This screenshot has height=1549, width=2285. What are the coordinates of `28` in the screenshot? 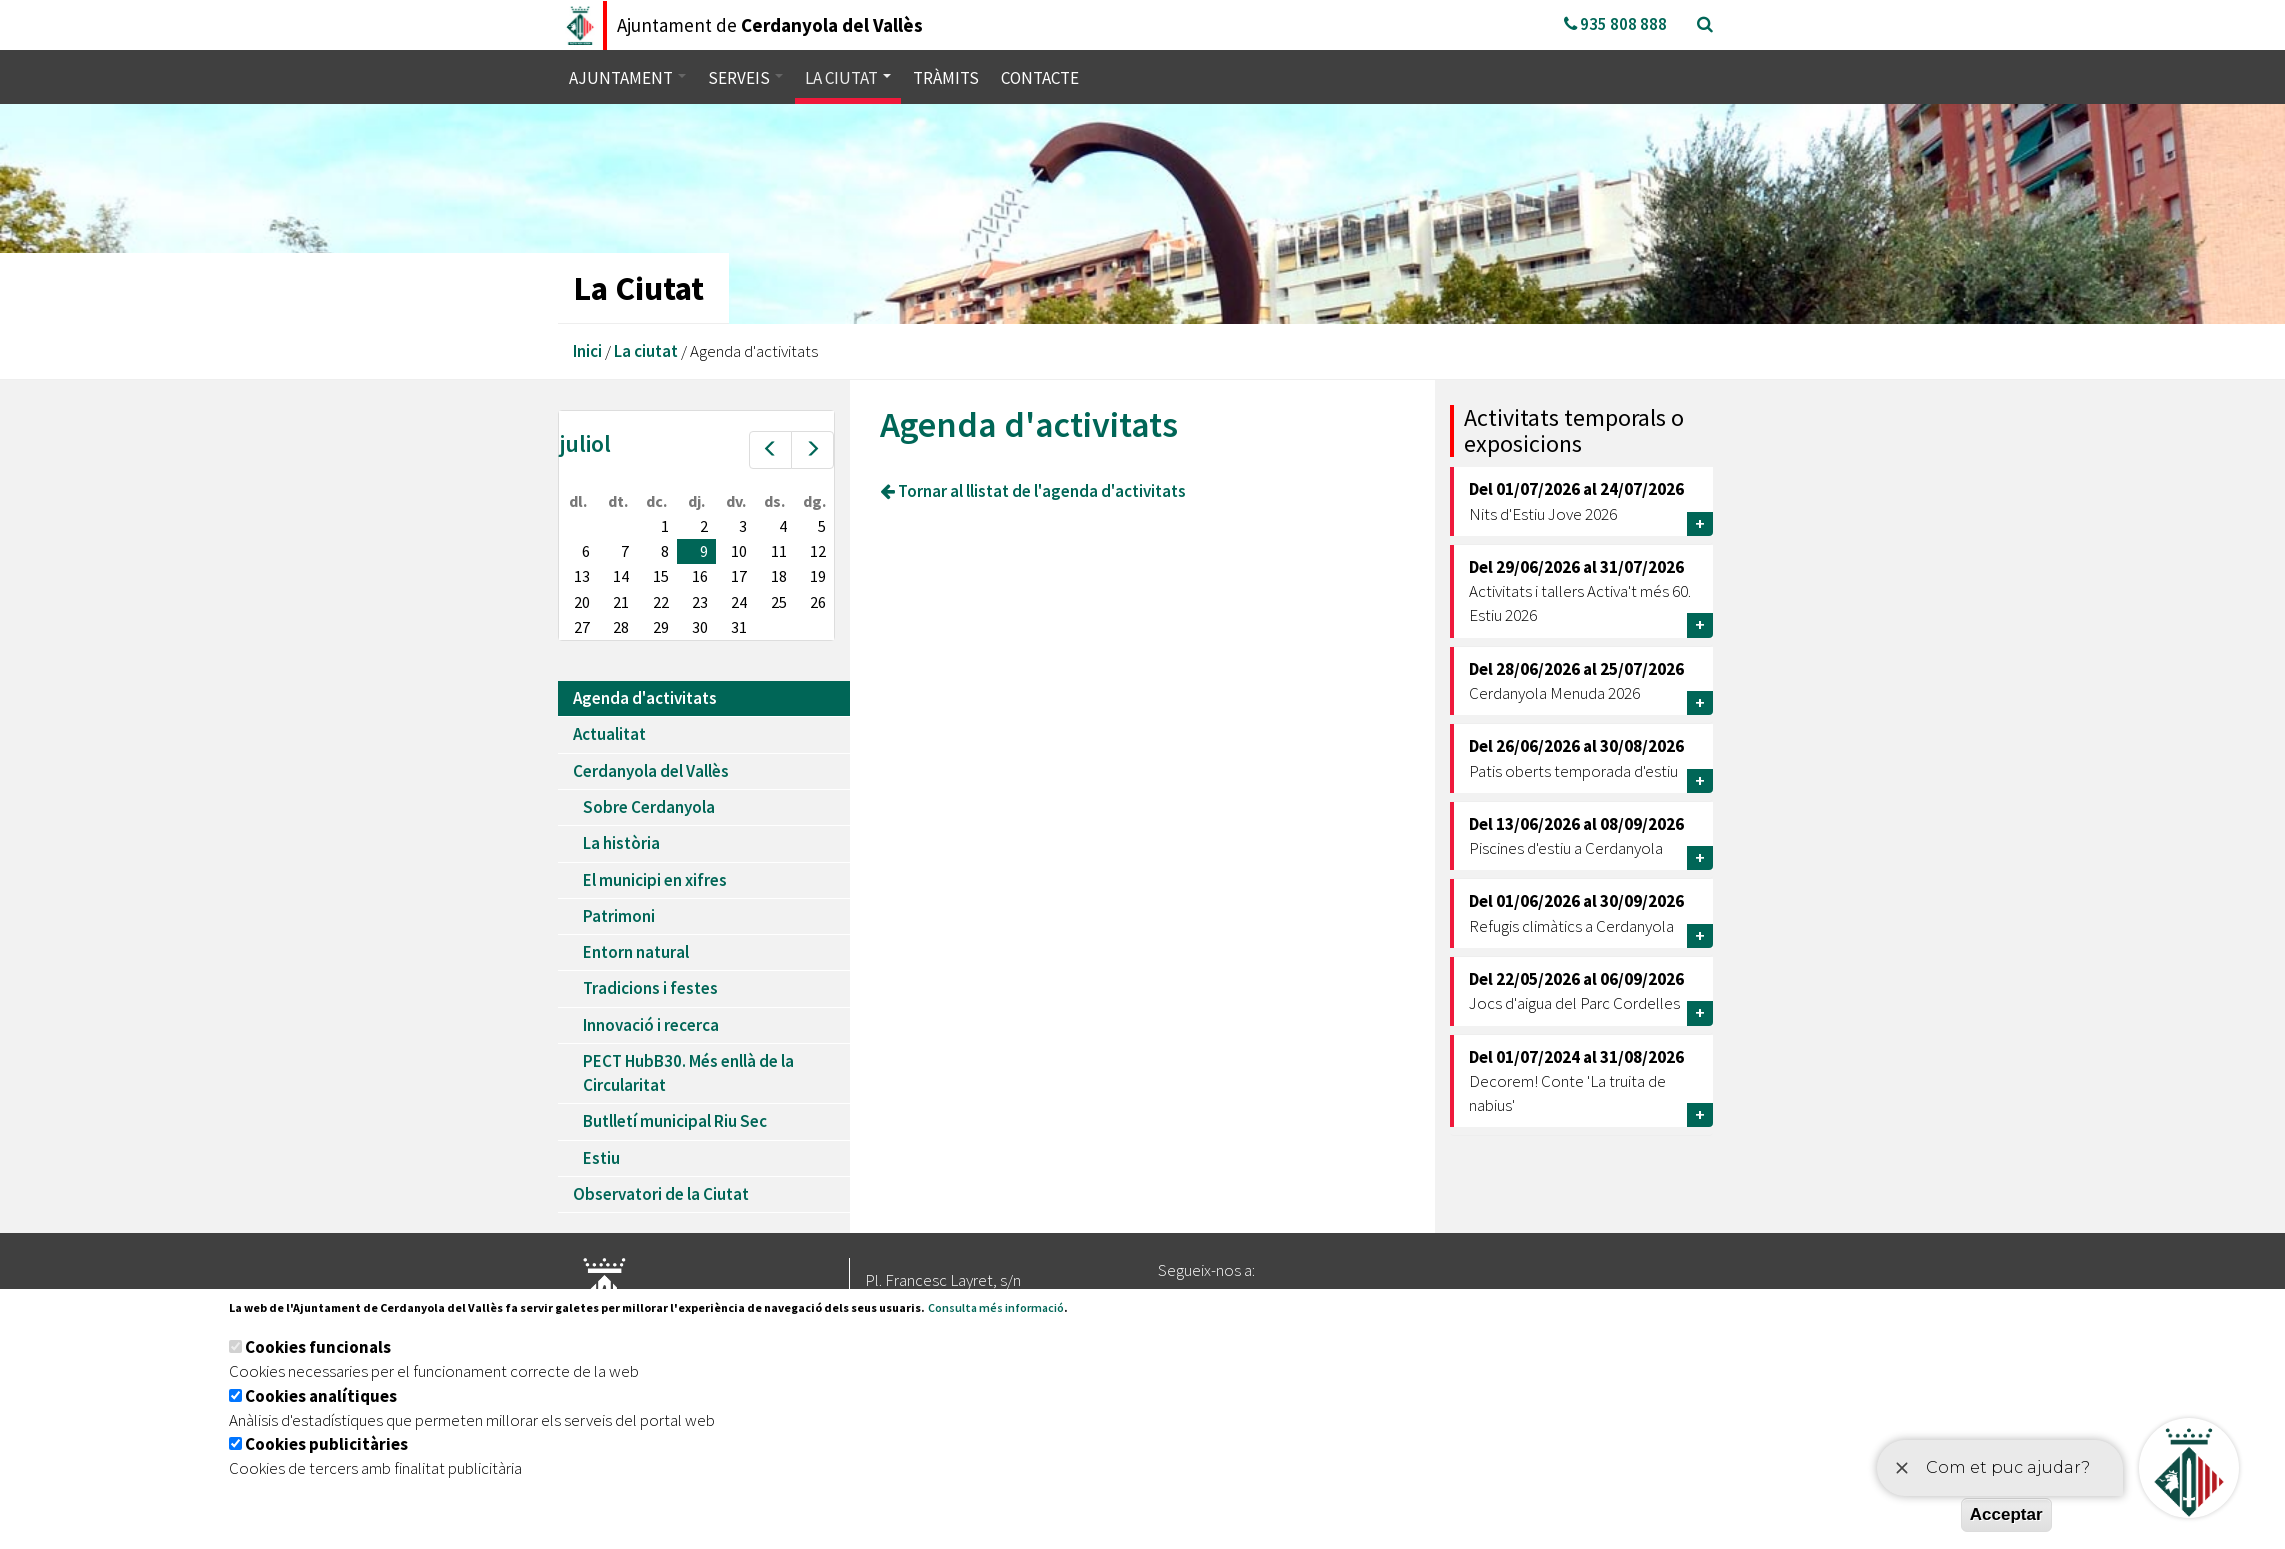 It's located at (621, 627).